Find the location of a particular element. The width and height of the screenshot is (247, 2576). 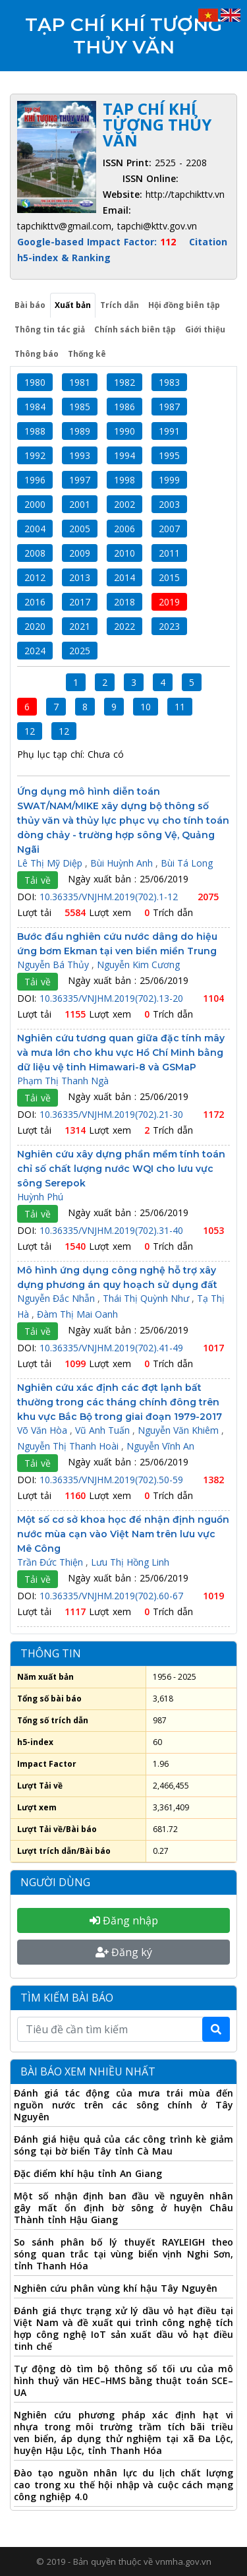

Trần Đức Thiện is located at coordinates (51, 1562).